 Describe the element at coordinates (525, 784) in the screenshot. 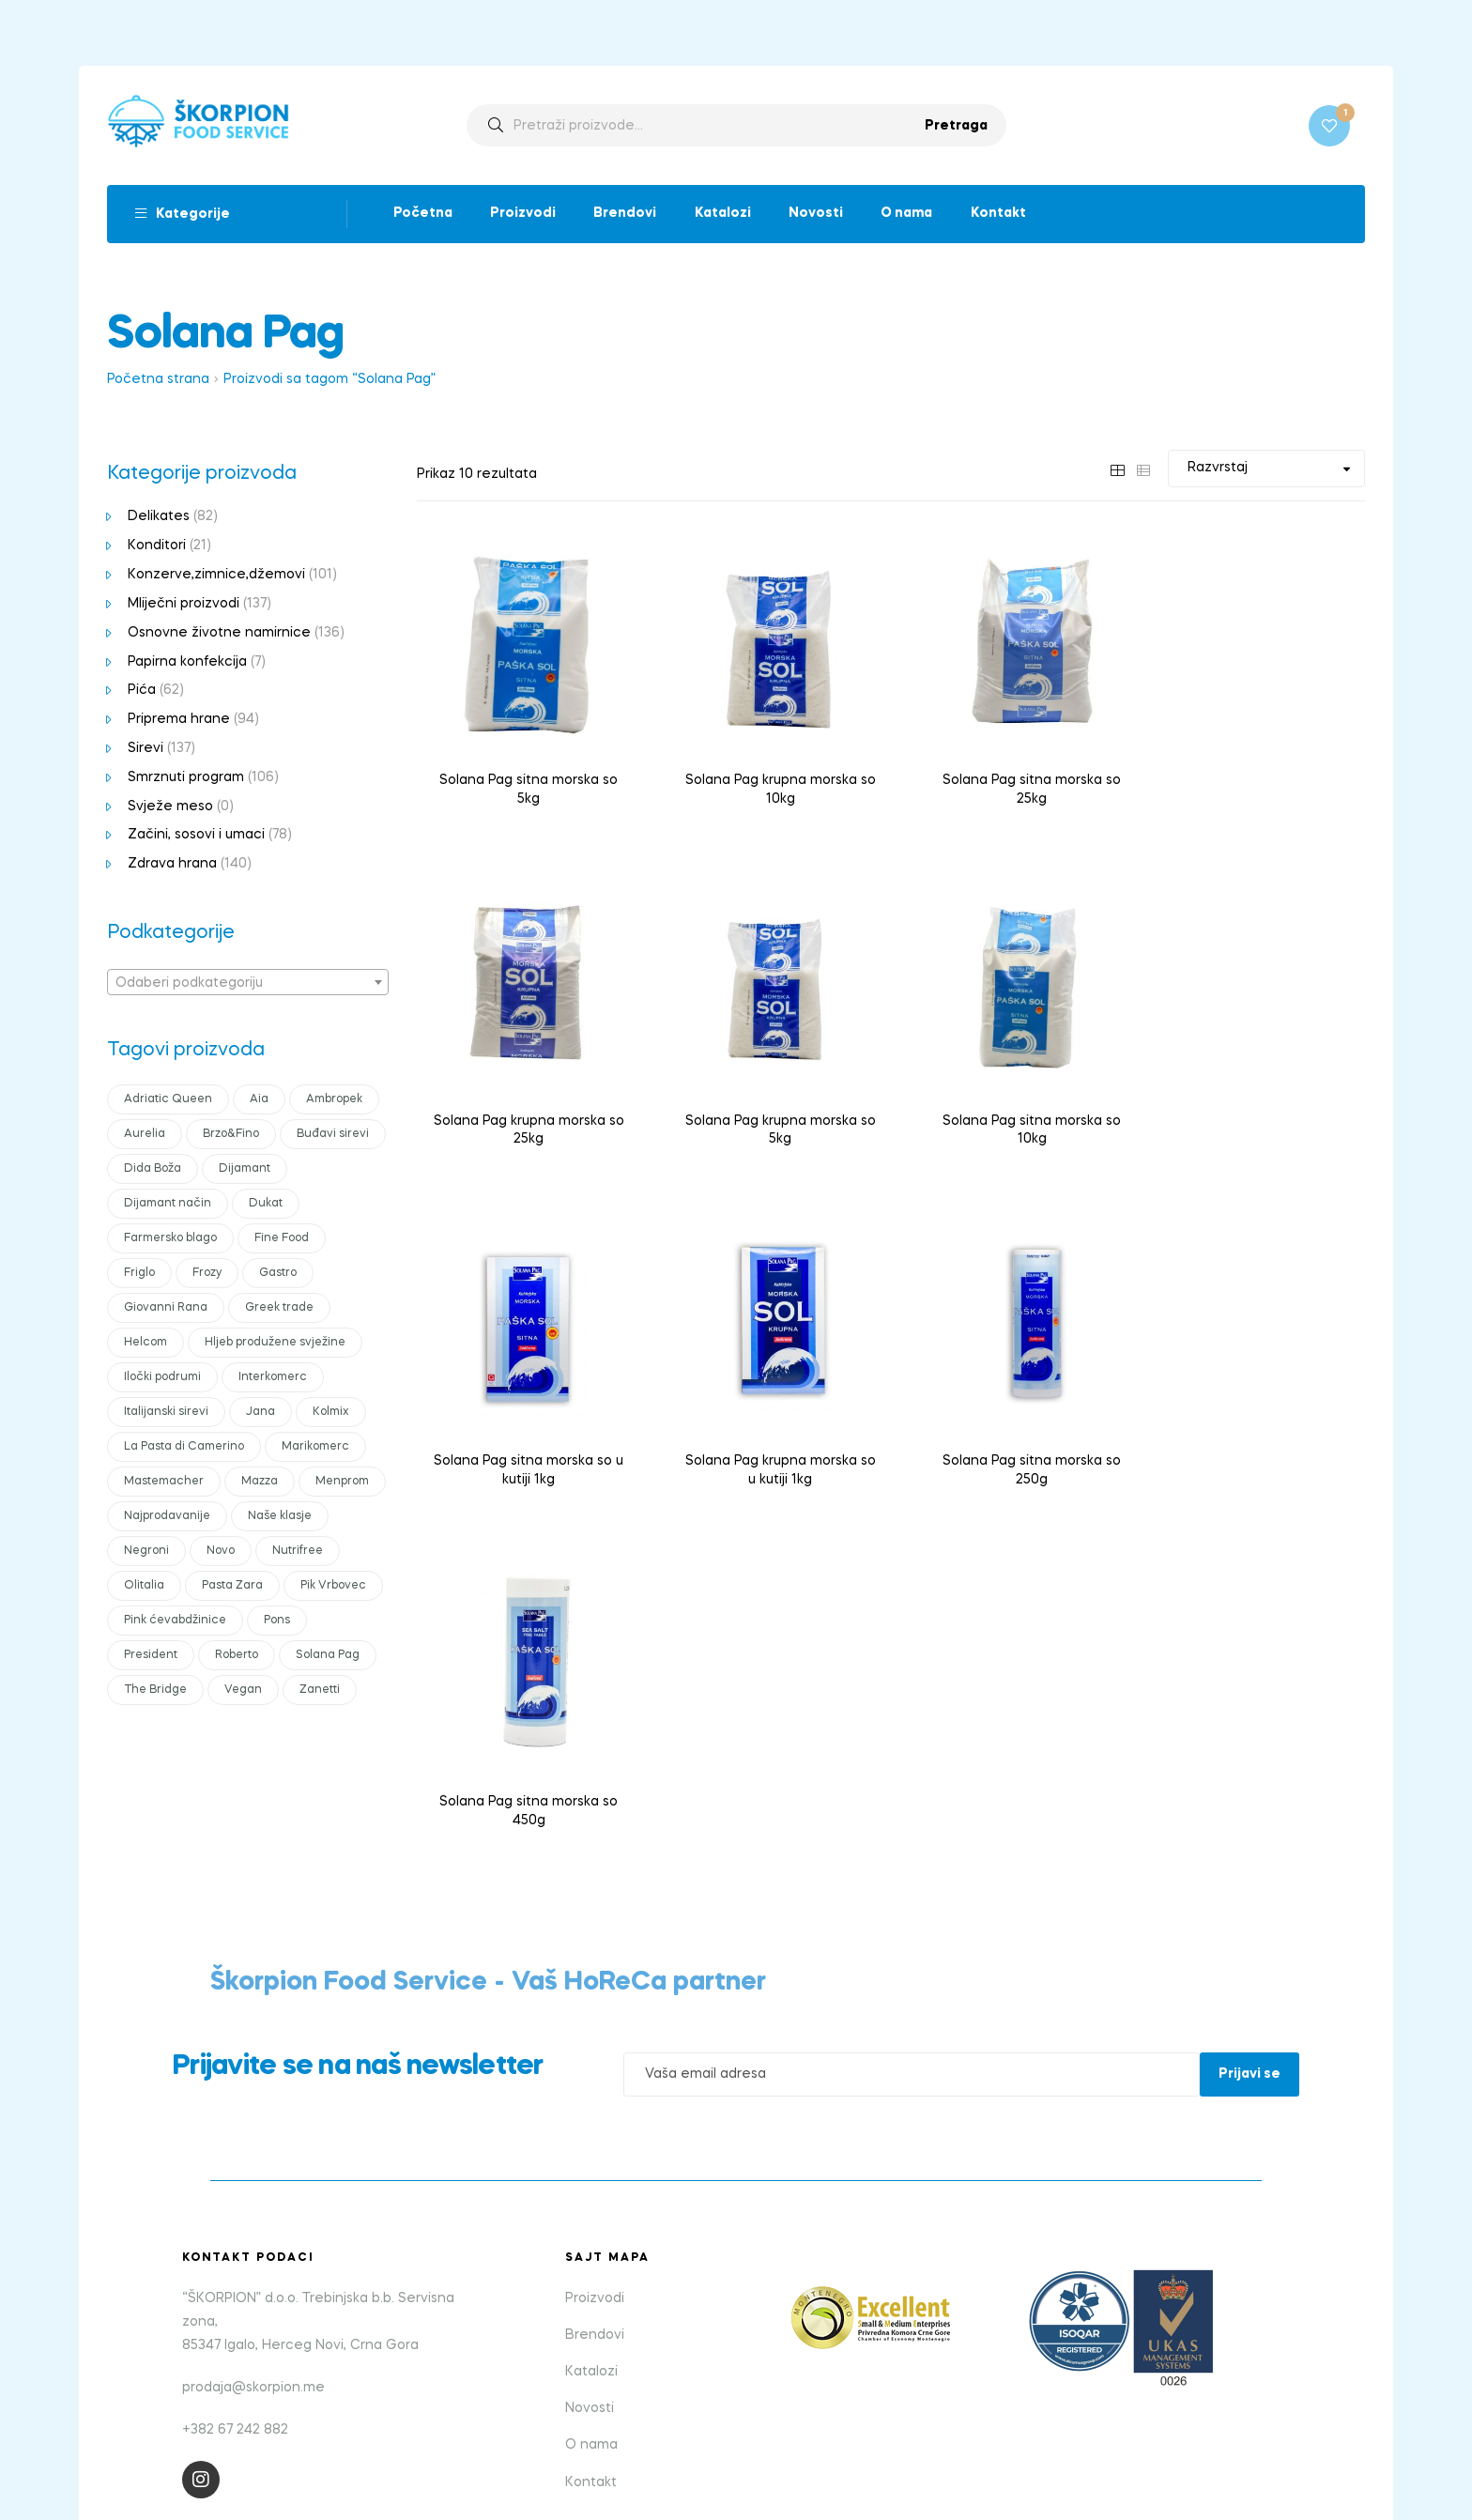

I see `Solana Pag sitna morska so 5kg` at that location.